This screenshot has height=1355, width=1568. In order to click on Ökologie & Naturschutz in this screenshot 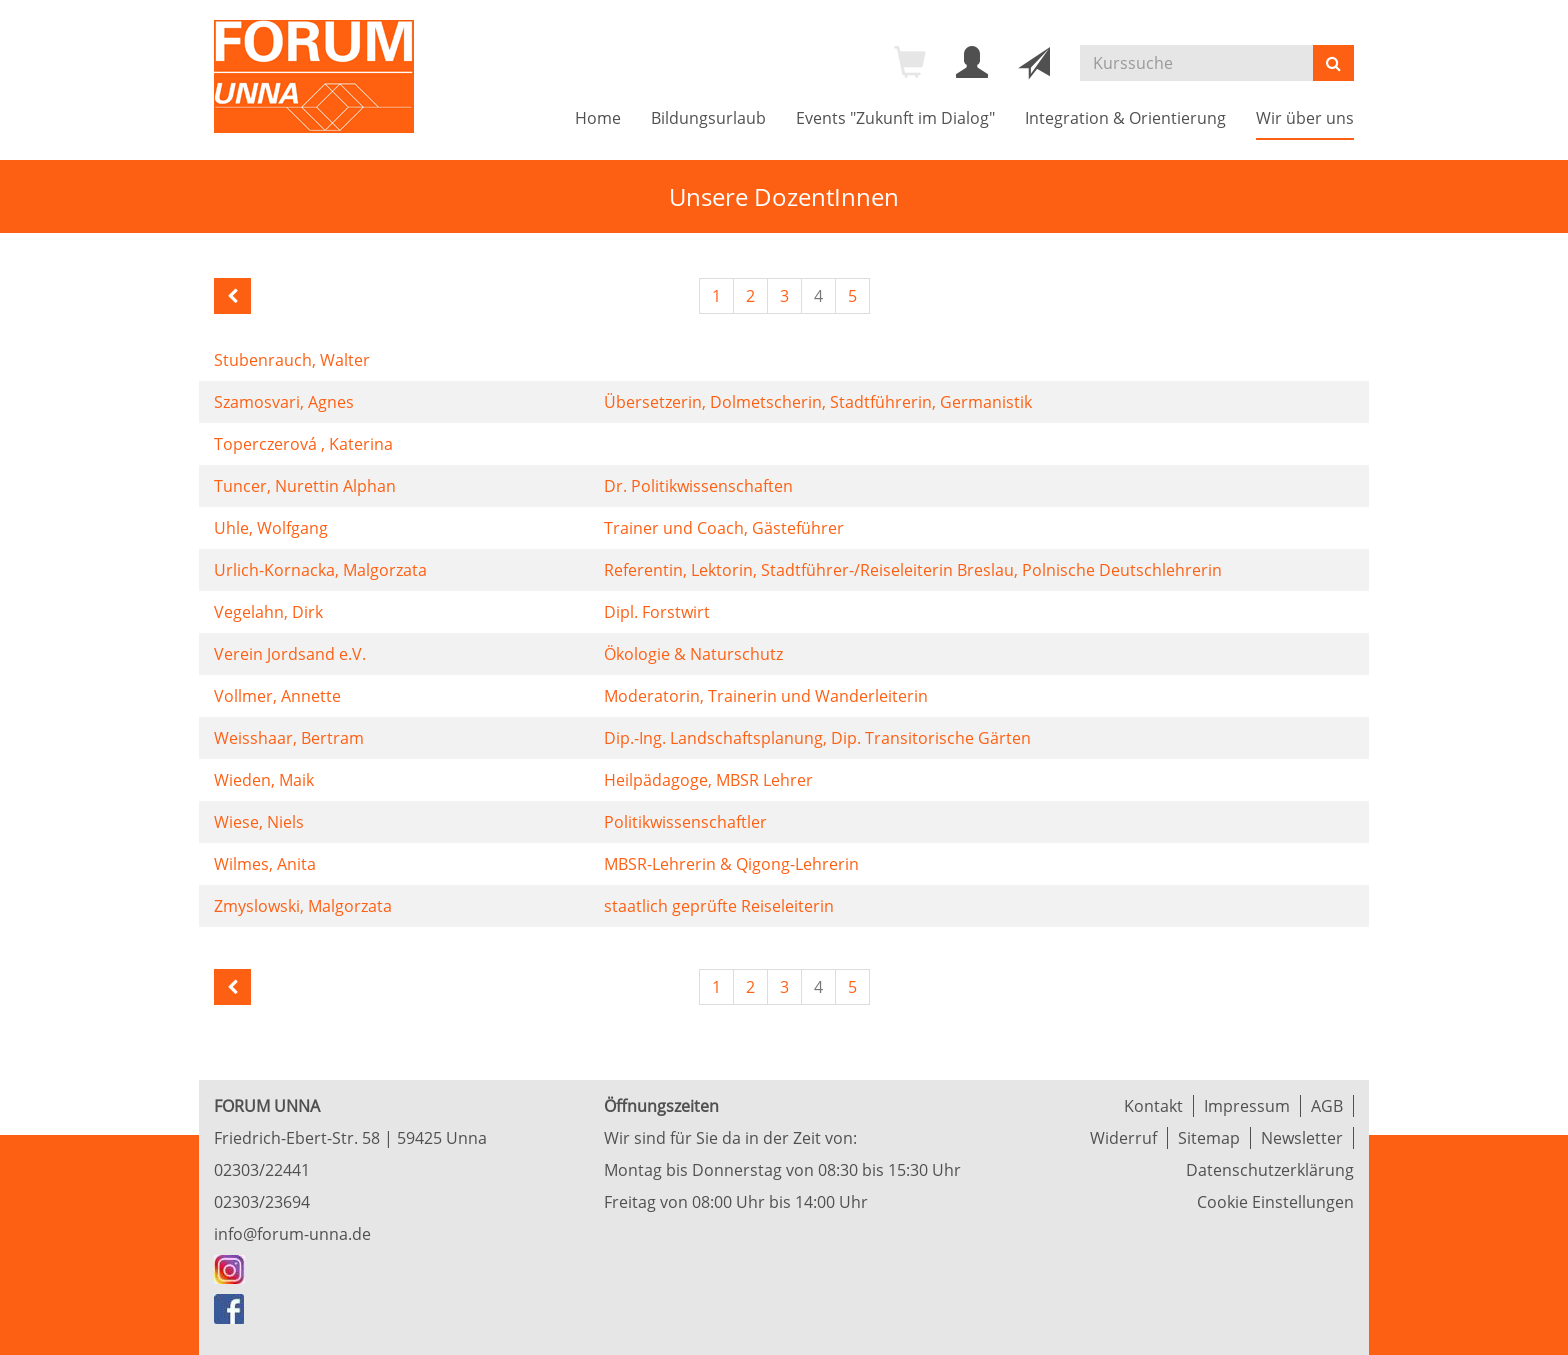, I will do `click(693, 654)`.